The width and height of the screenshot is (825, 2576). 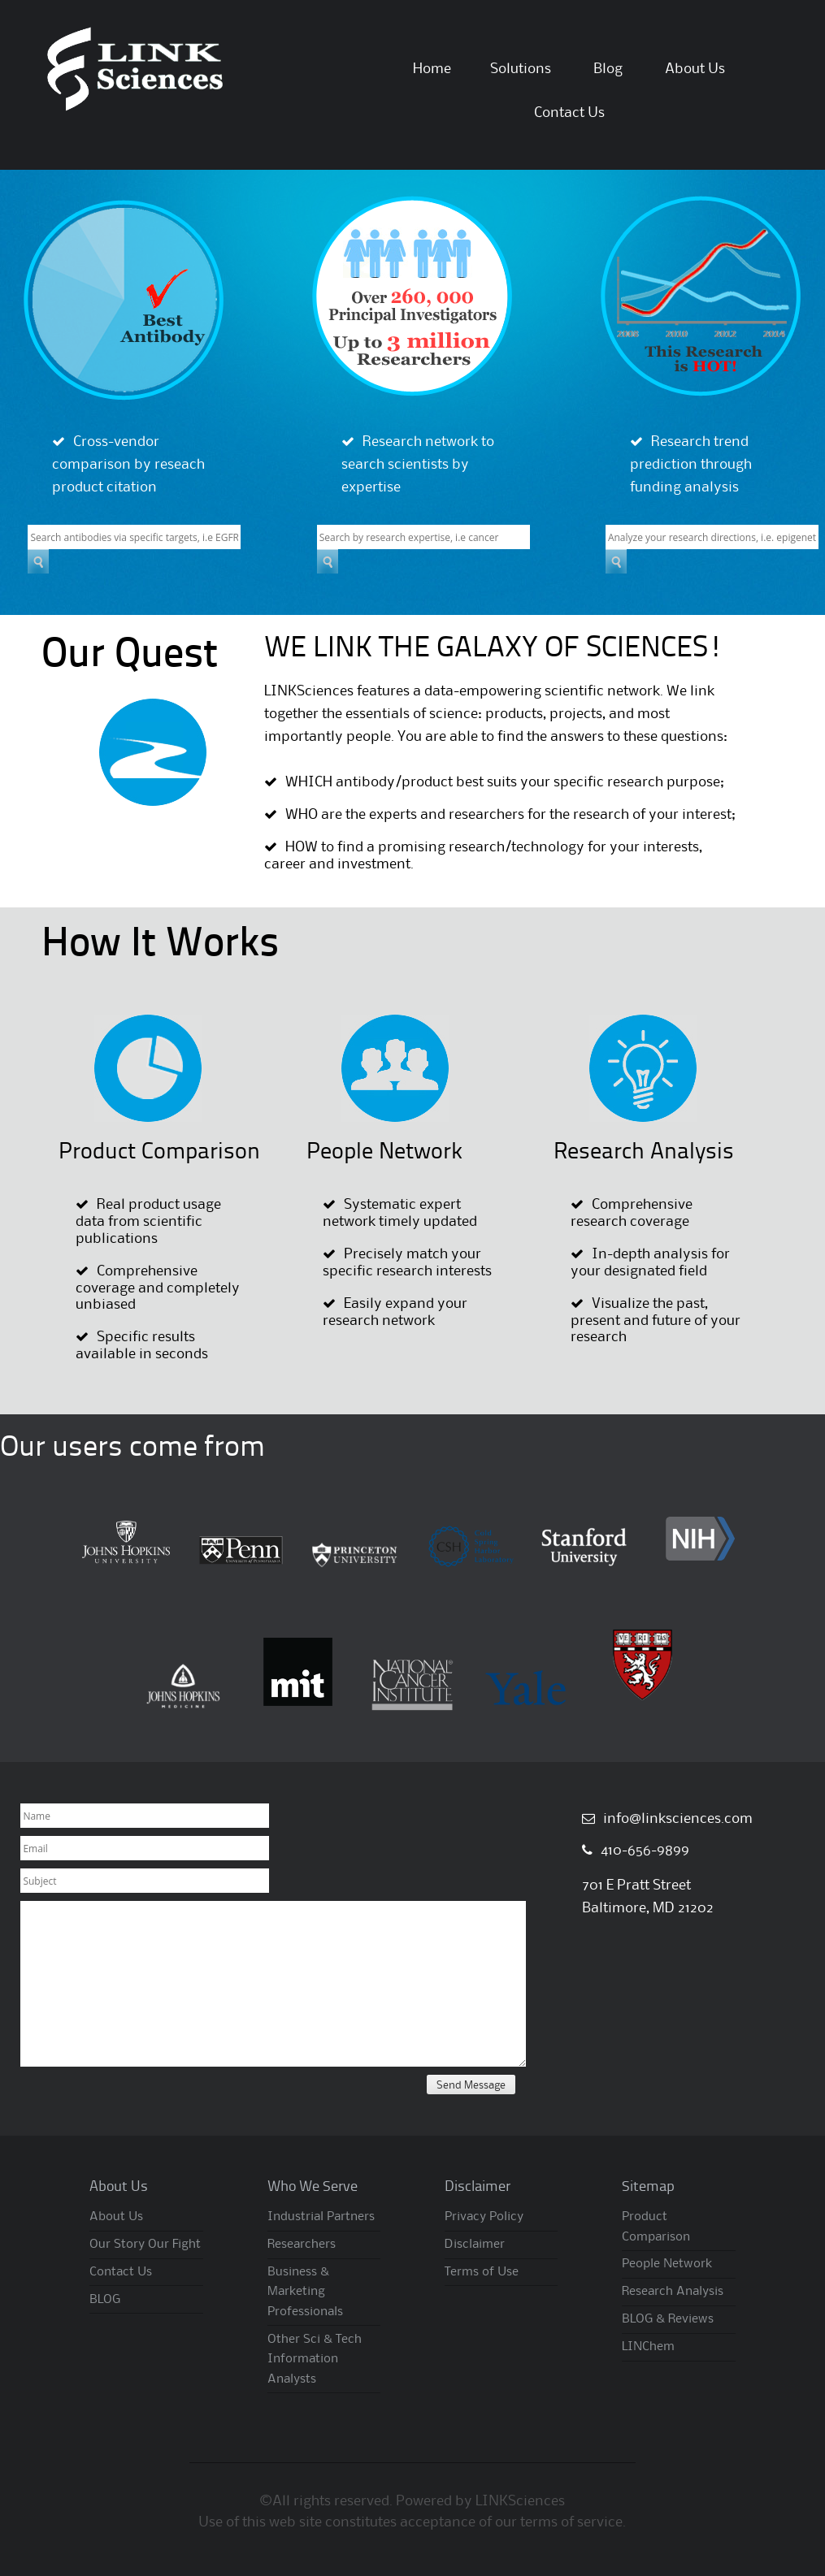 What do you see at coordinates (695, 69) in the screenshot?
I see `About Us` at bounding box center [695, 69].